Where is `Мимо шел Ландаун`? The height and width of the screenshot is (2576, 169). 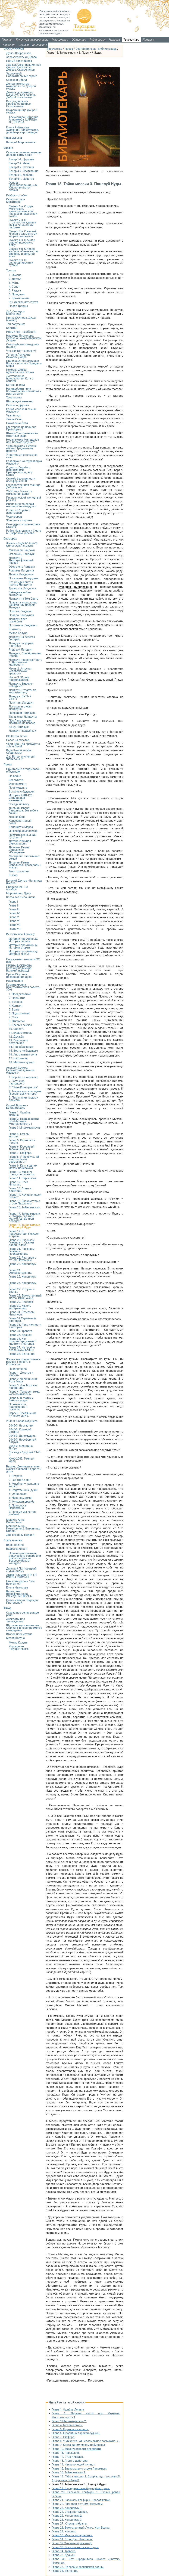 Мимо шел Ландаун is located at coordinates (22, 550).